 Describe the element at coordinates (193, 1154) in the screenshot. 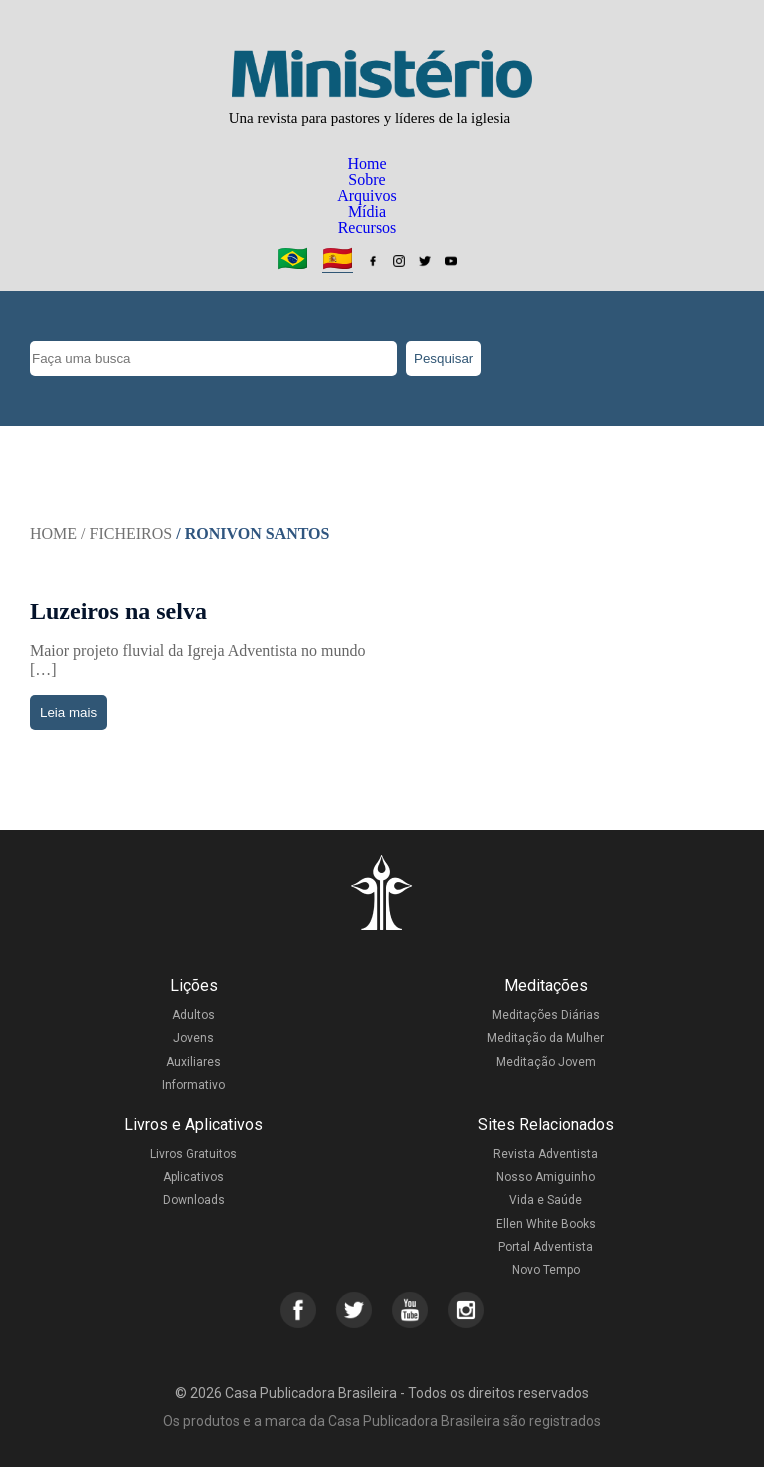

I see `Livros Gratuitos` at that location.